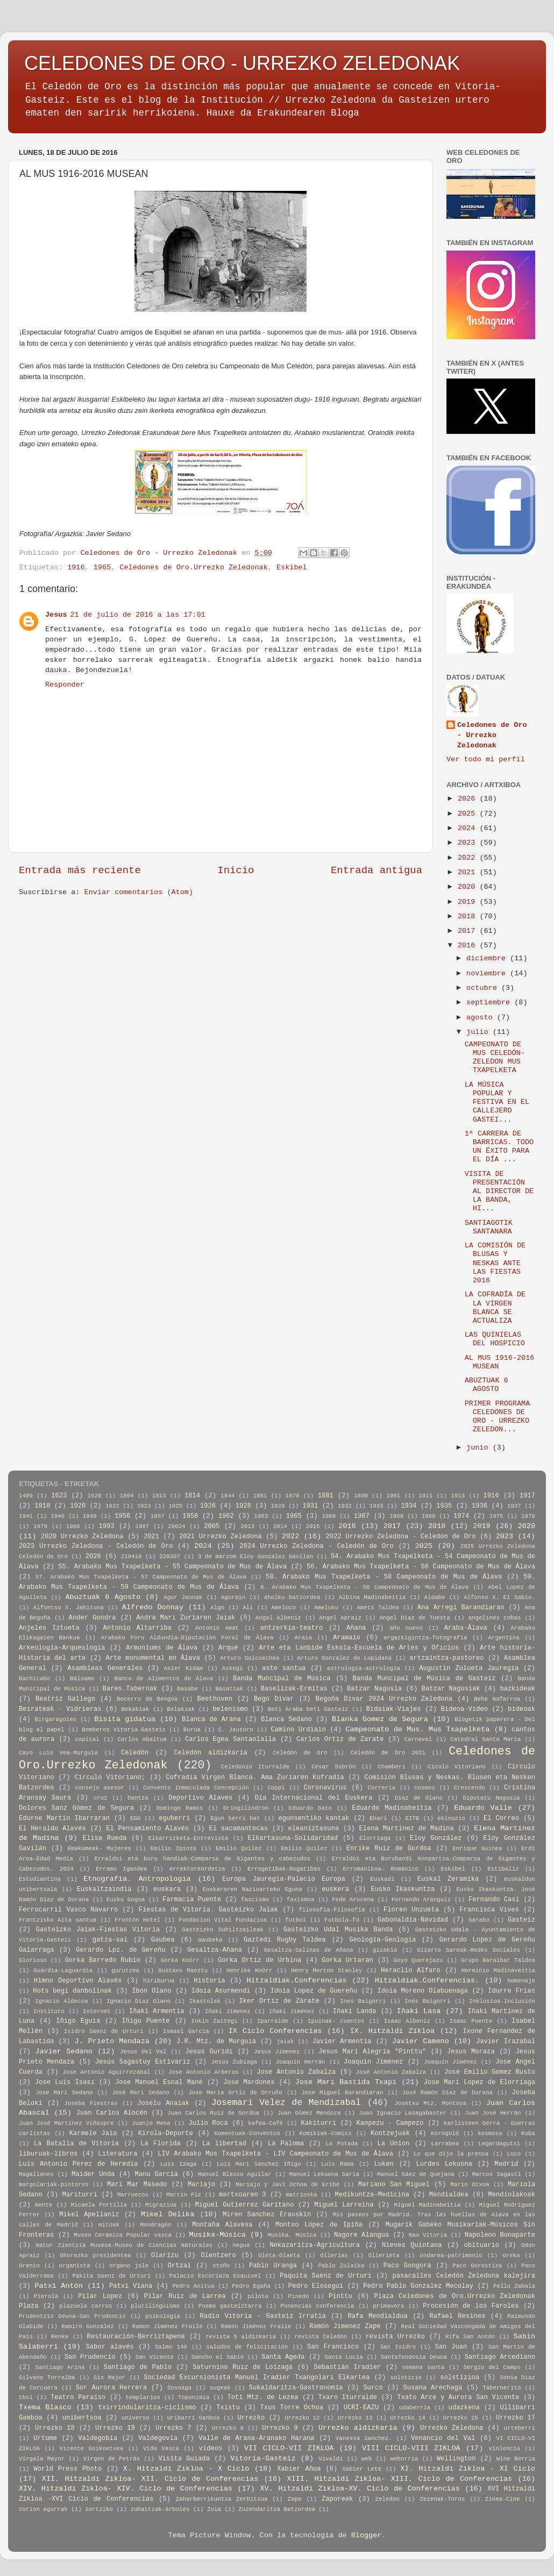 This screenshot has height=2576, width=554. Describe the element at coordinates (377, 2316) in the screenshot. I see `Rafa Mendialdua` at that location.